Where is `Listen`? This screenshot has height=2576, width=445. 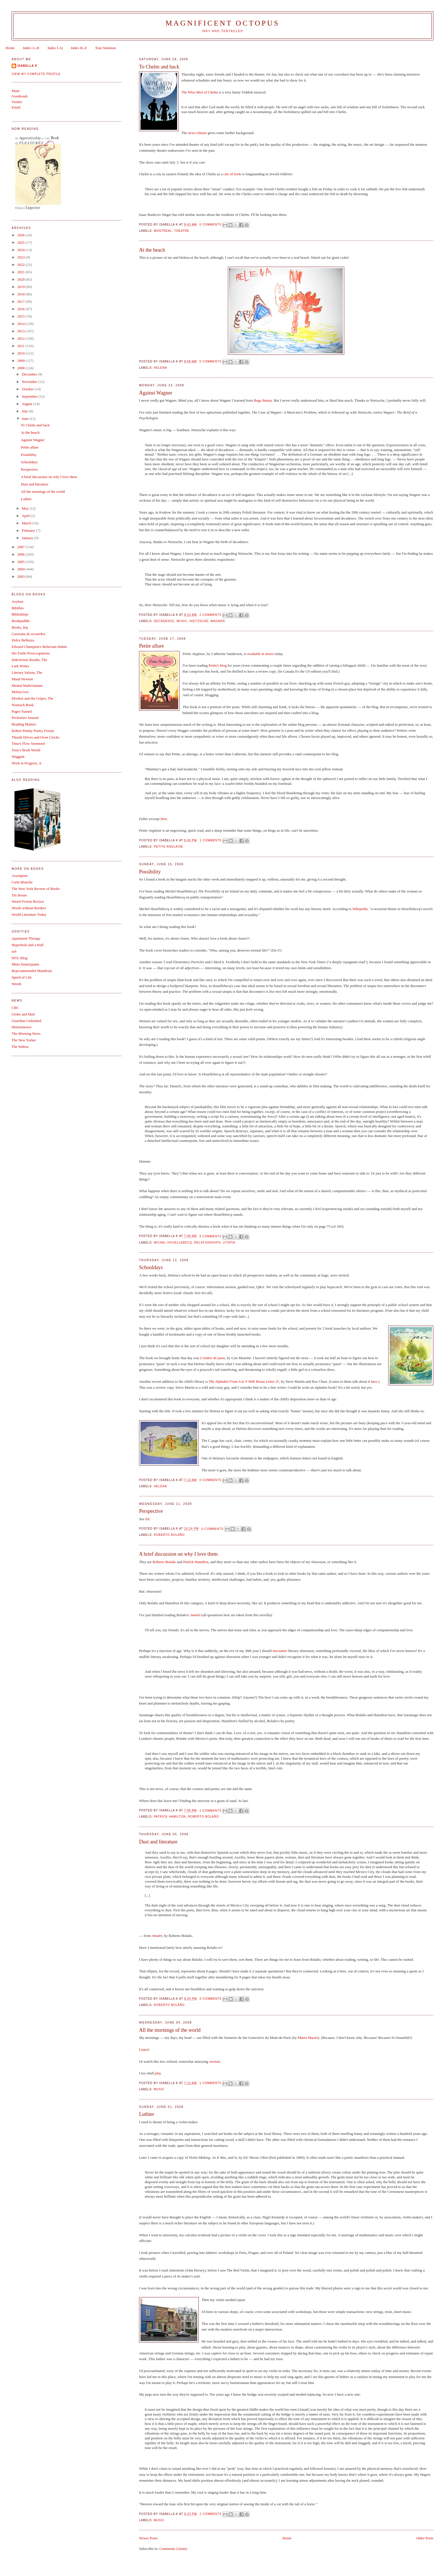
Listen is located at coordinates (143, 2049).